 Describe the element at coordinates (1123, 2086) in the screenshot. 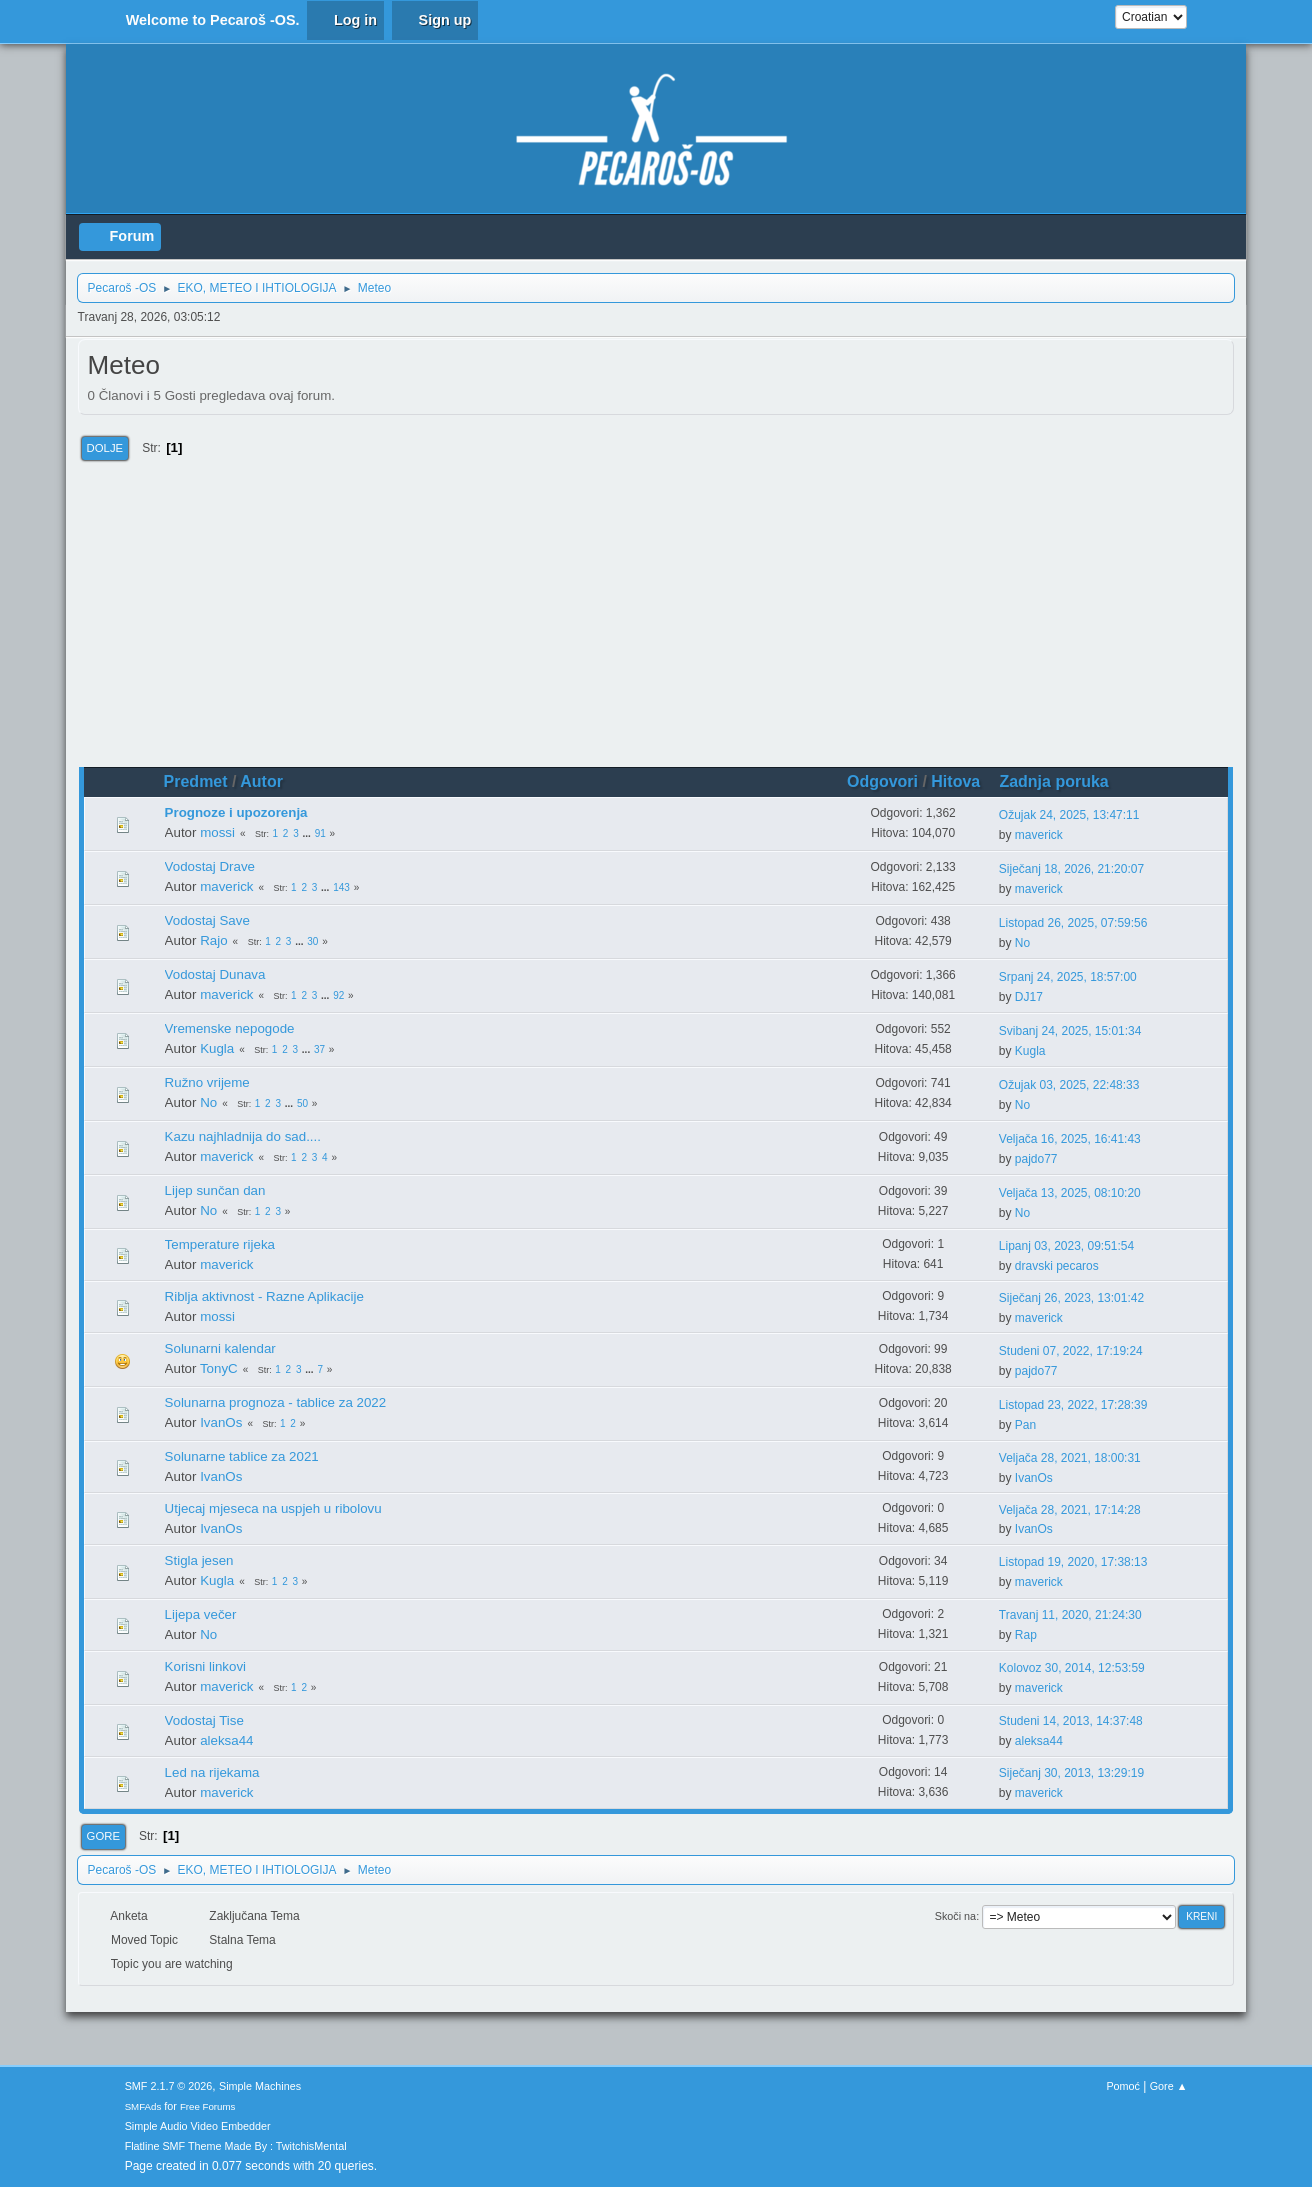

I see `Pomoć` at that location.